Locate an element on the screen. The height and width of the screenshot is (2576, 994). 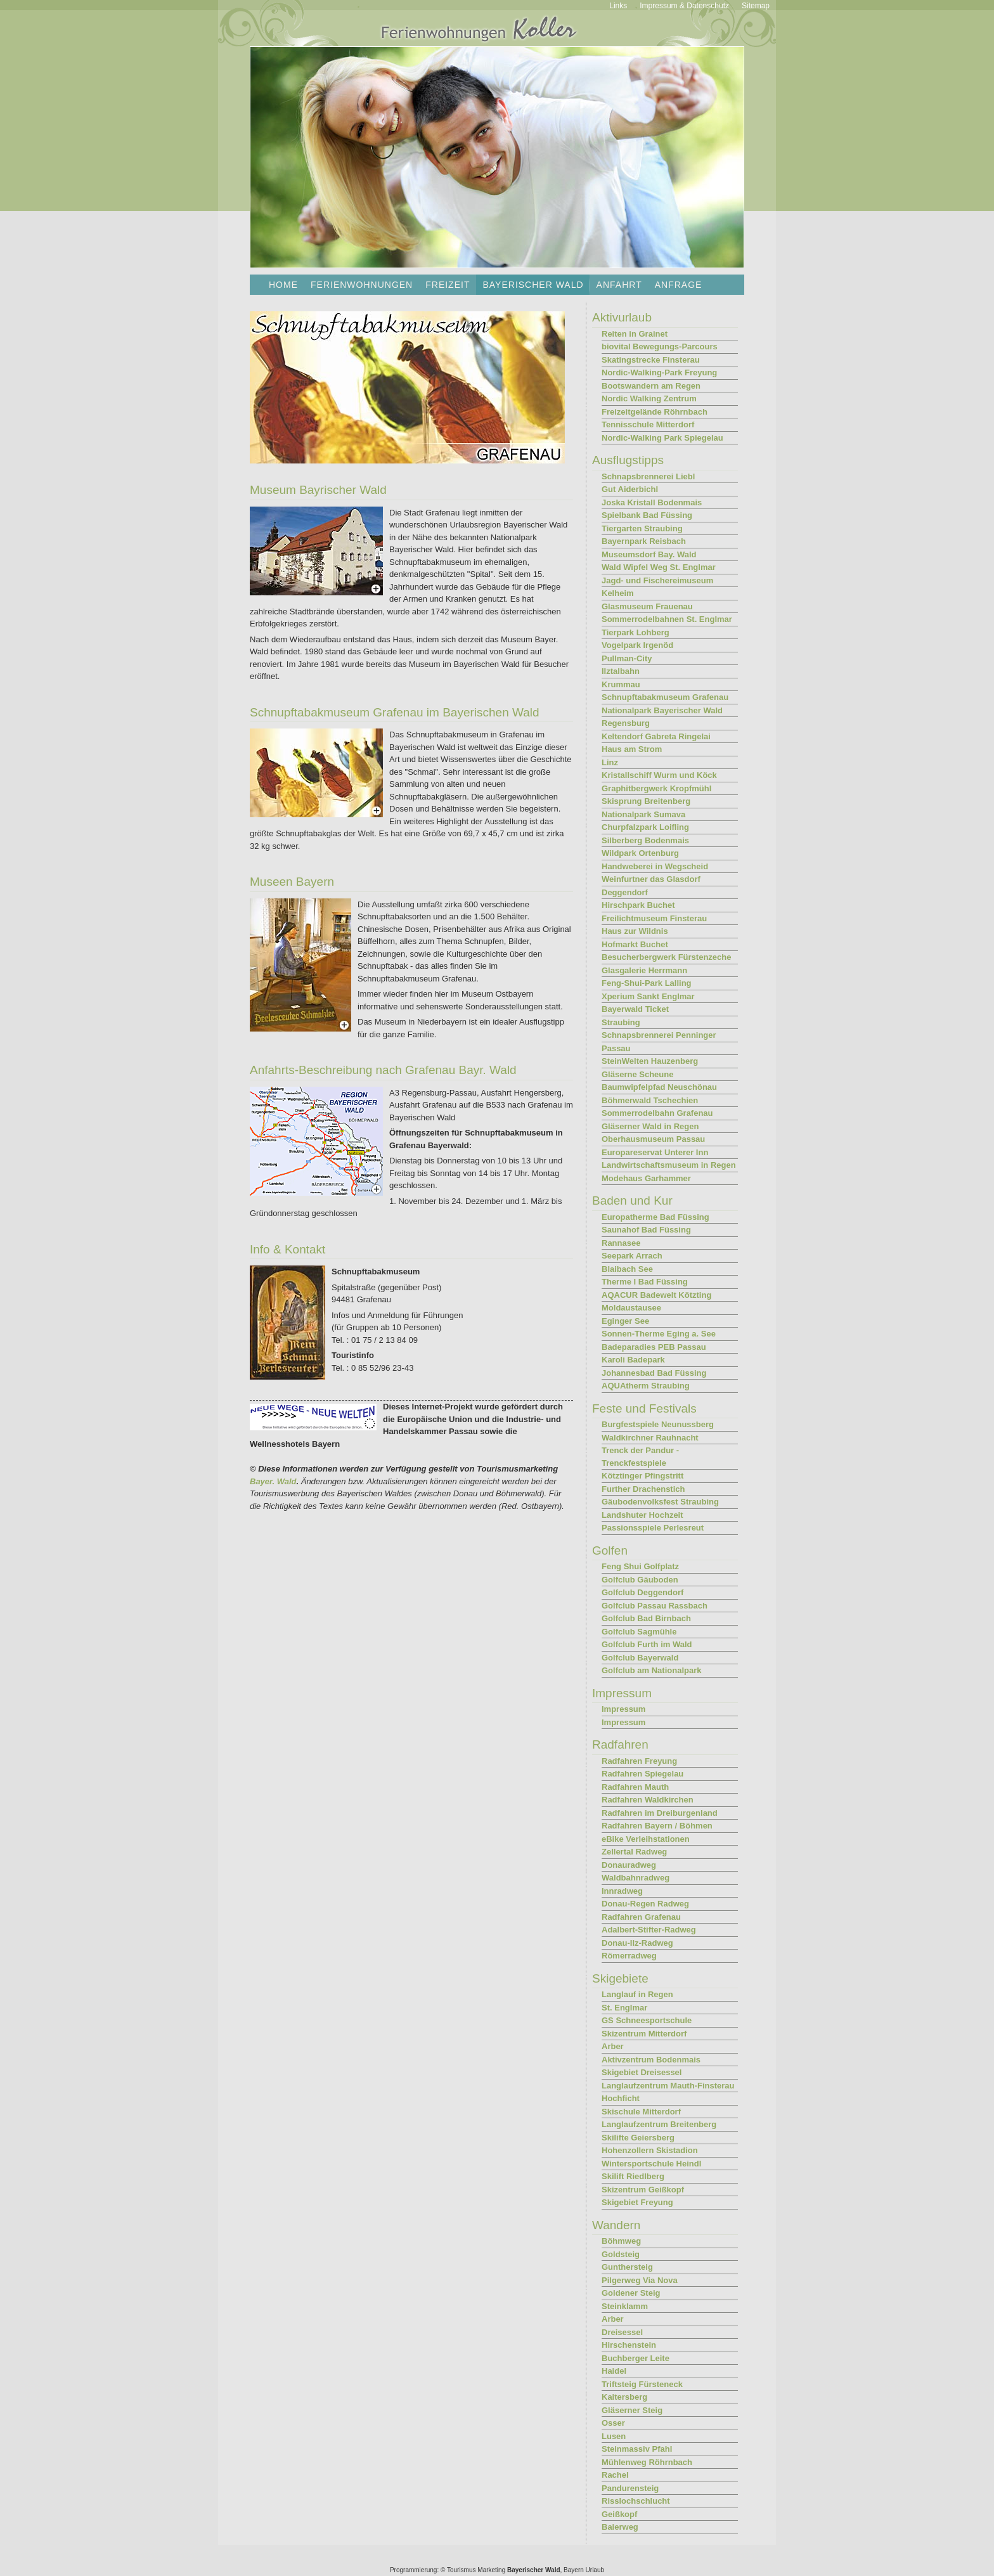
Tierpark Lohberg is located at coordinates (635, 632).